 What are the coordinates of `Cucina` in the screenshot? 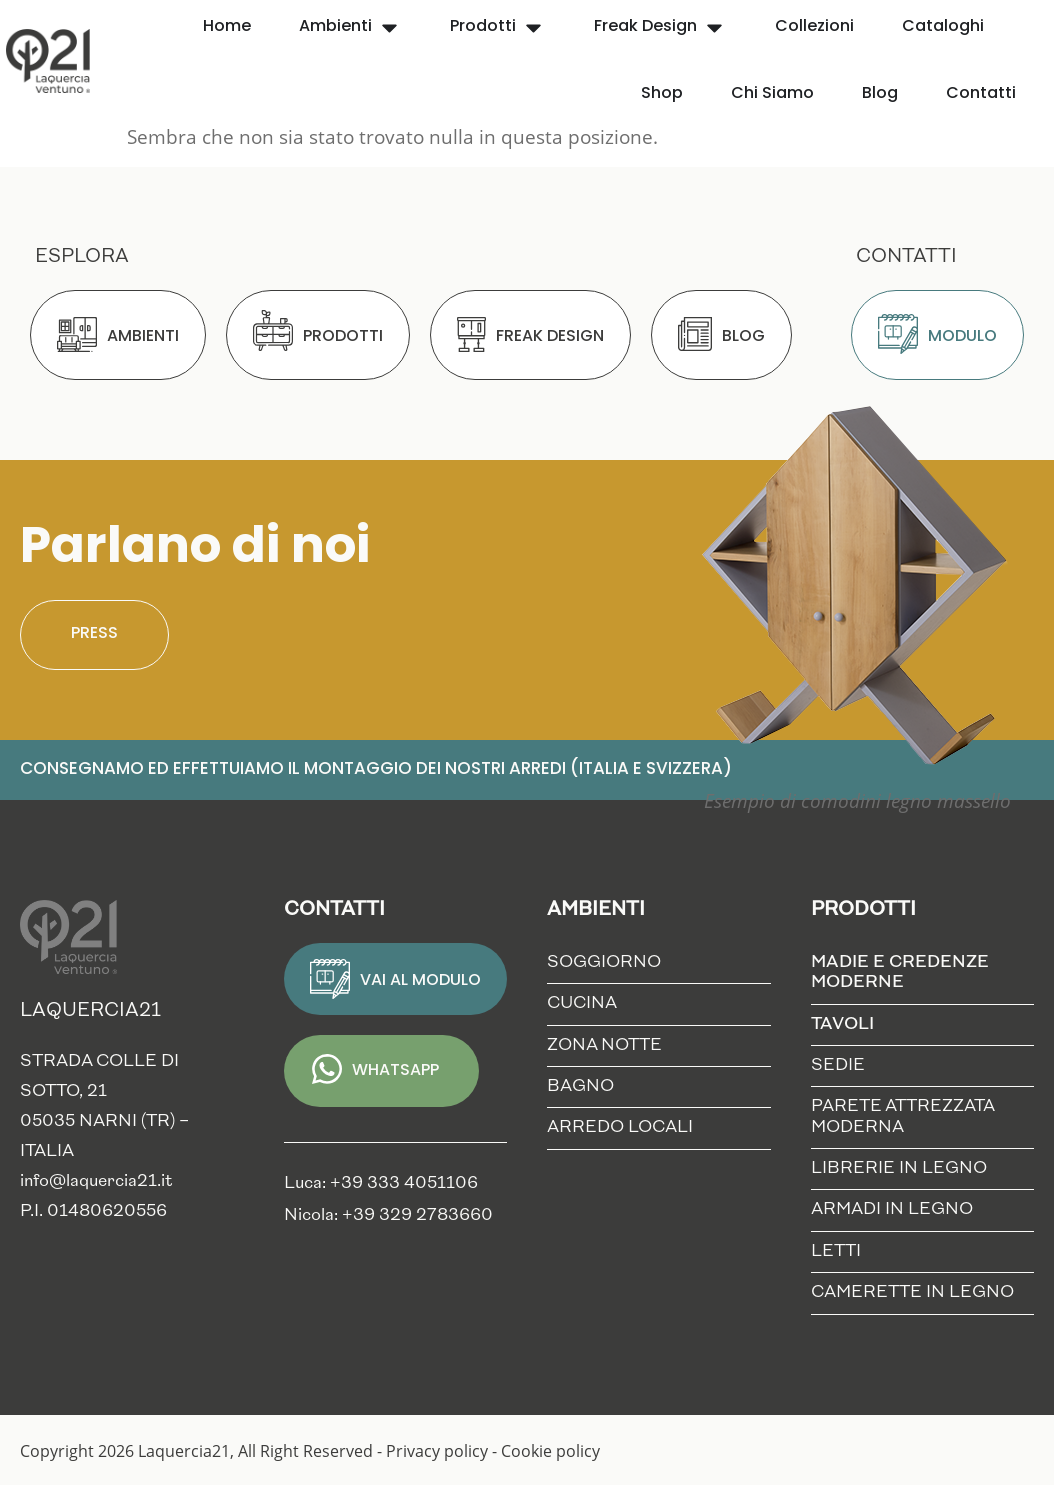 It's located at (582, 1003).